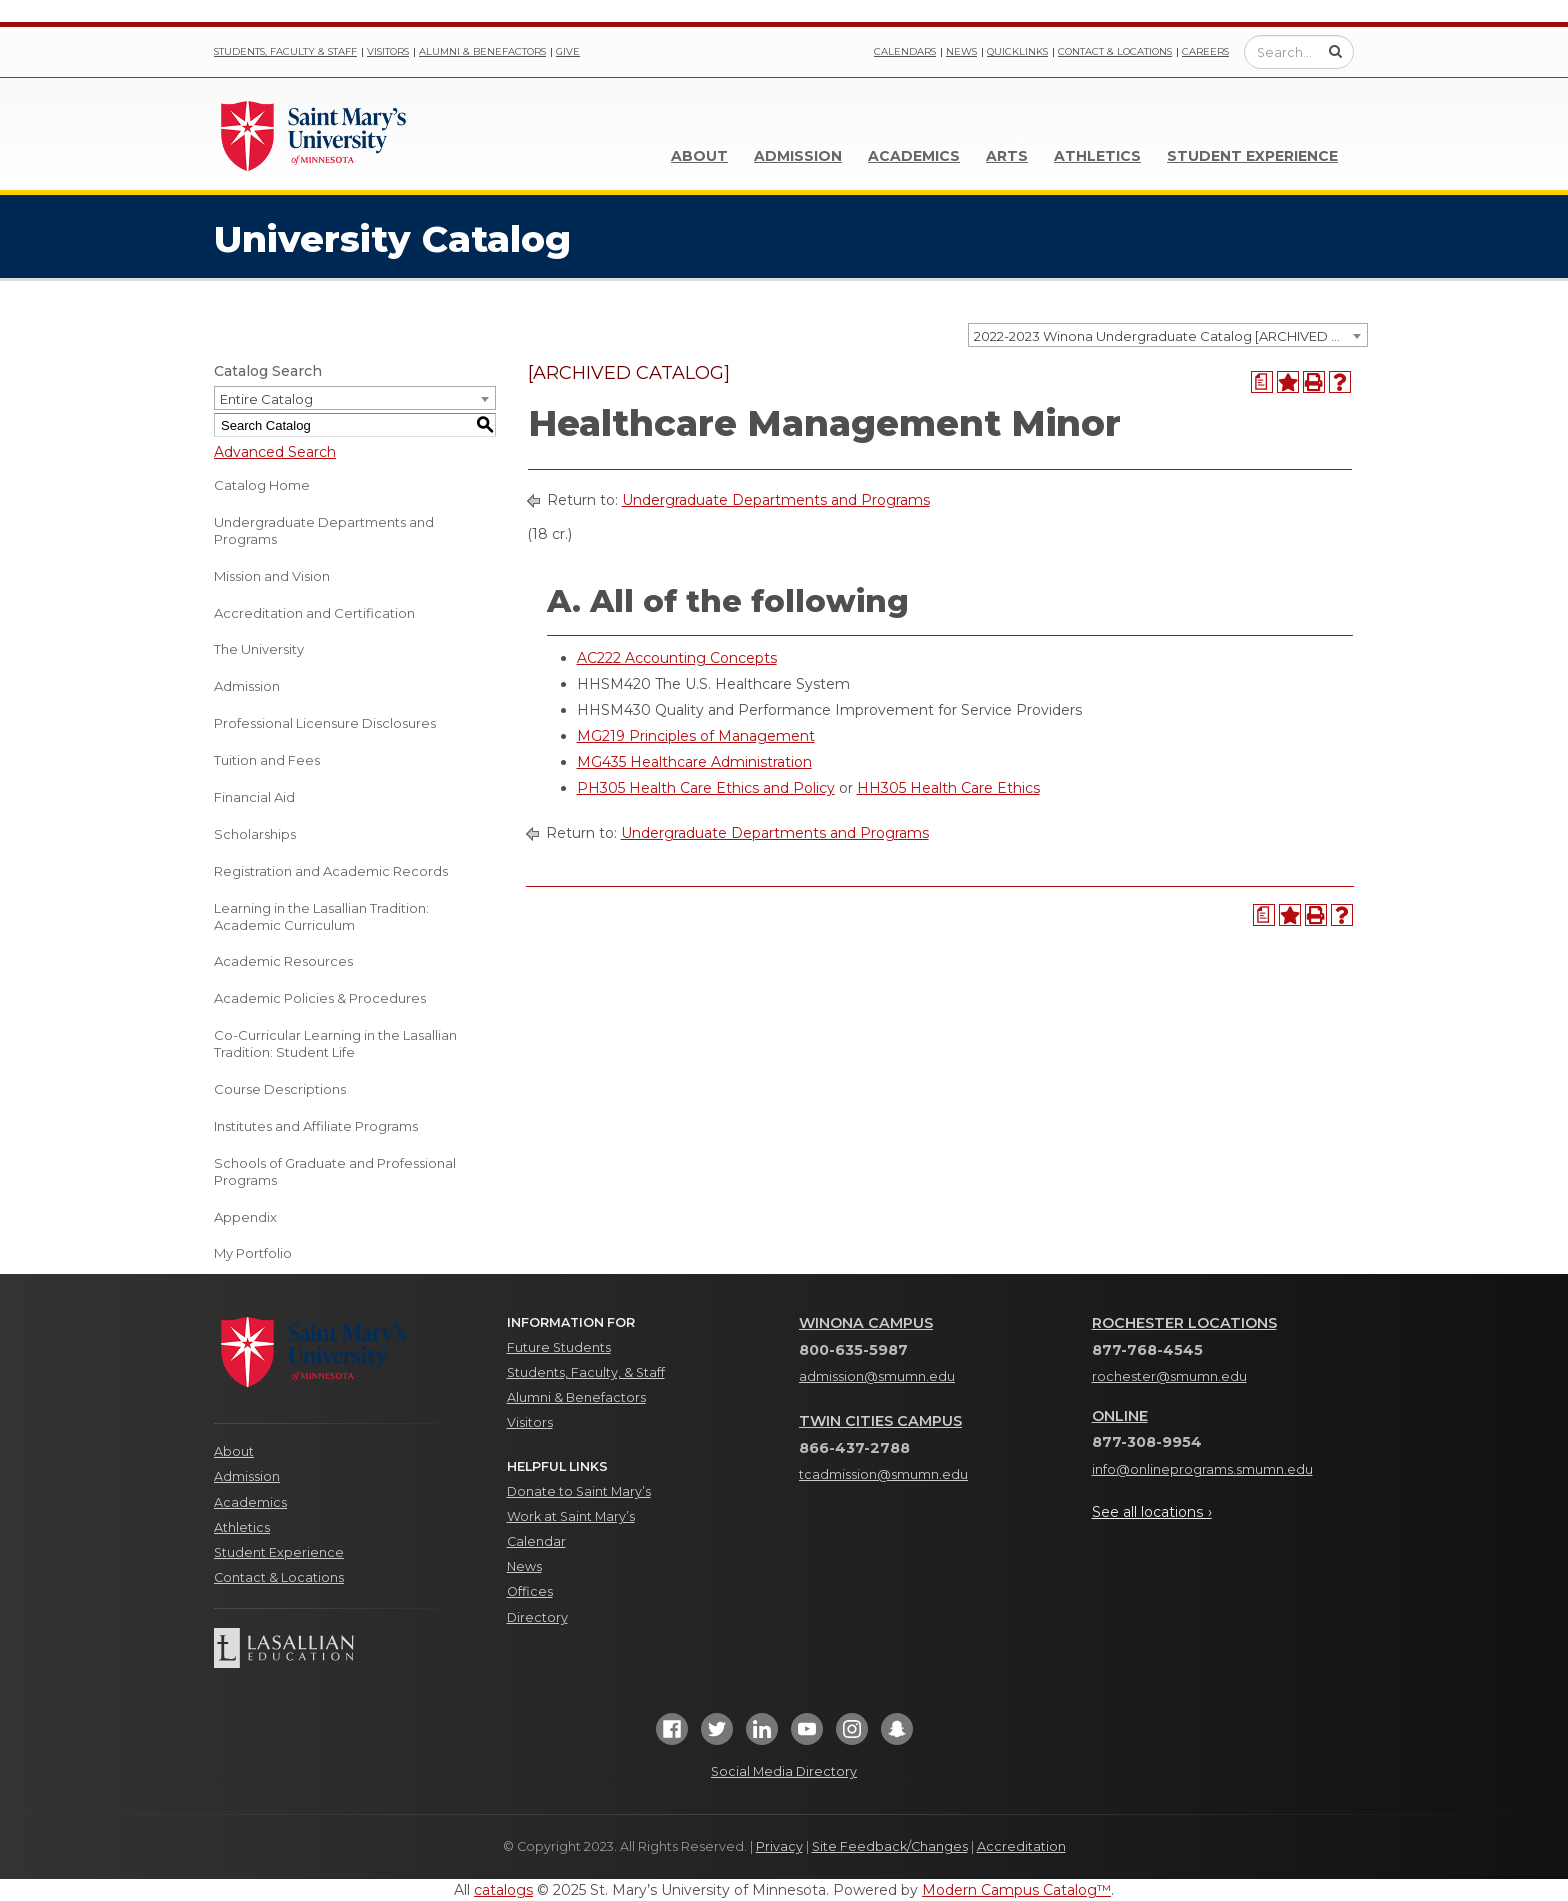  I want to click on About, so click(699, 156).